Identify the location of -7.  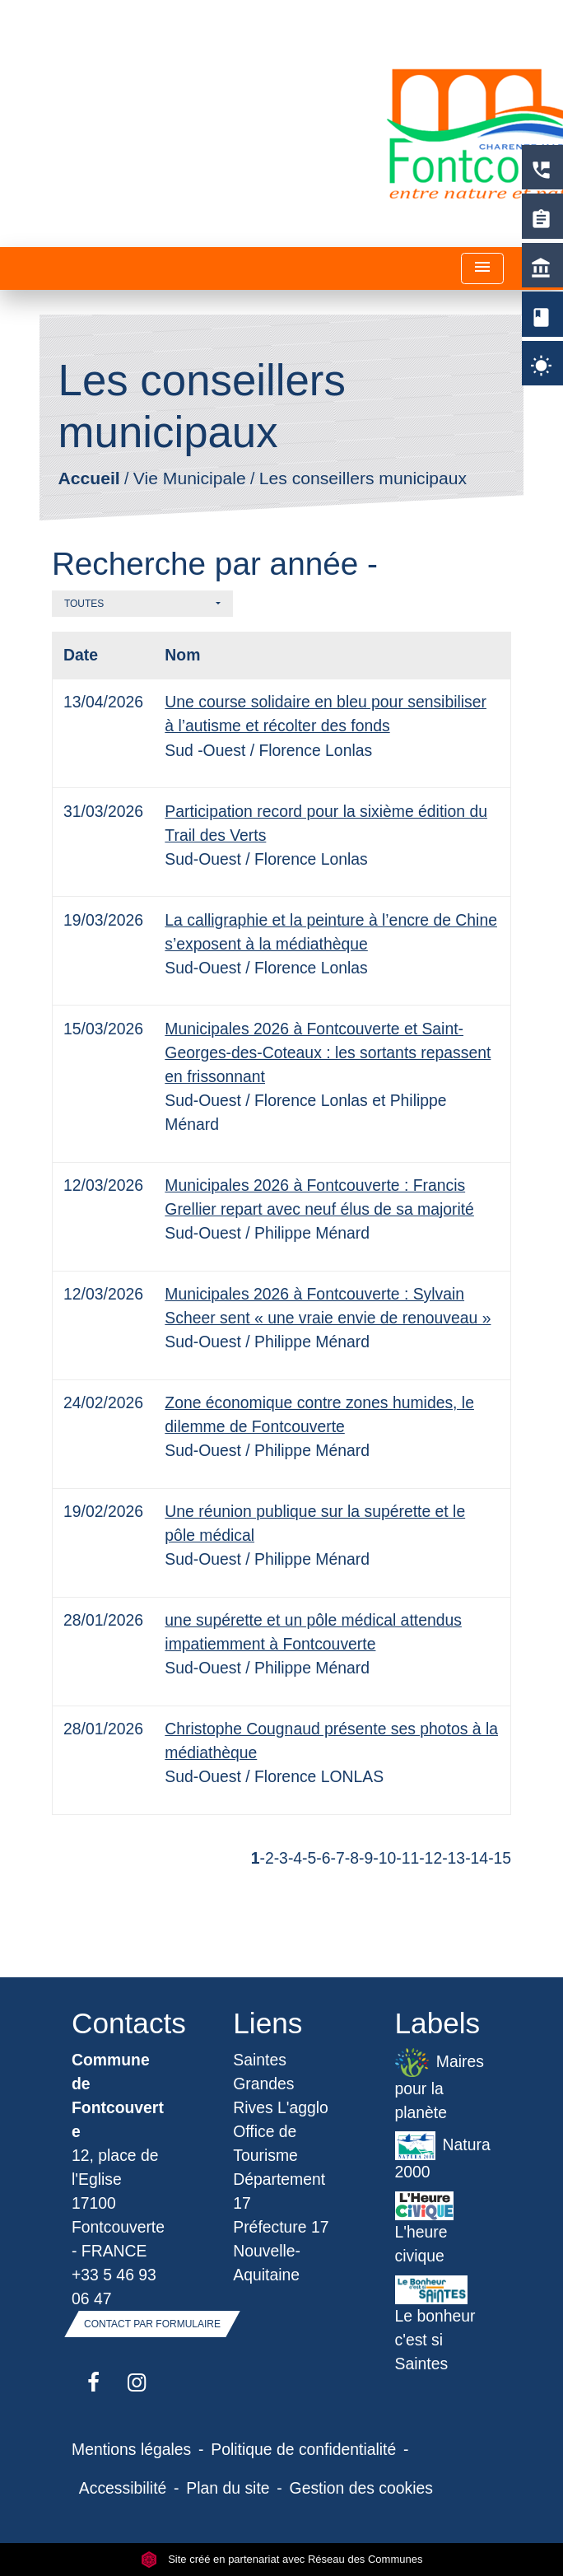
(338, 1858).